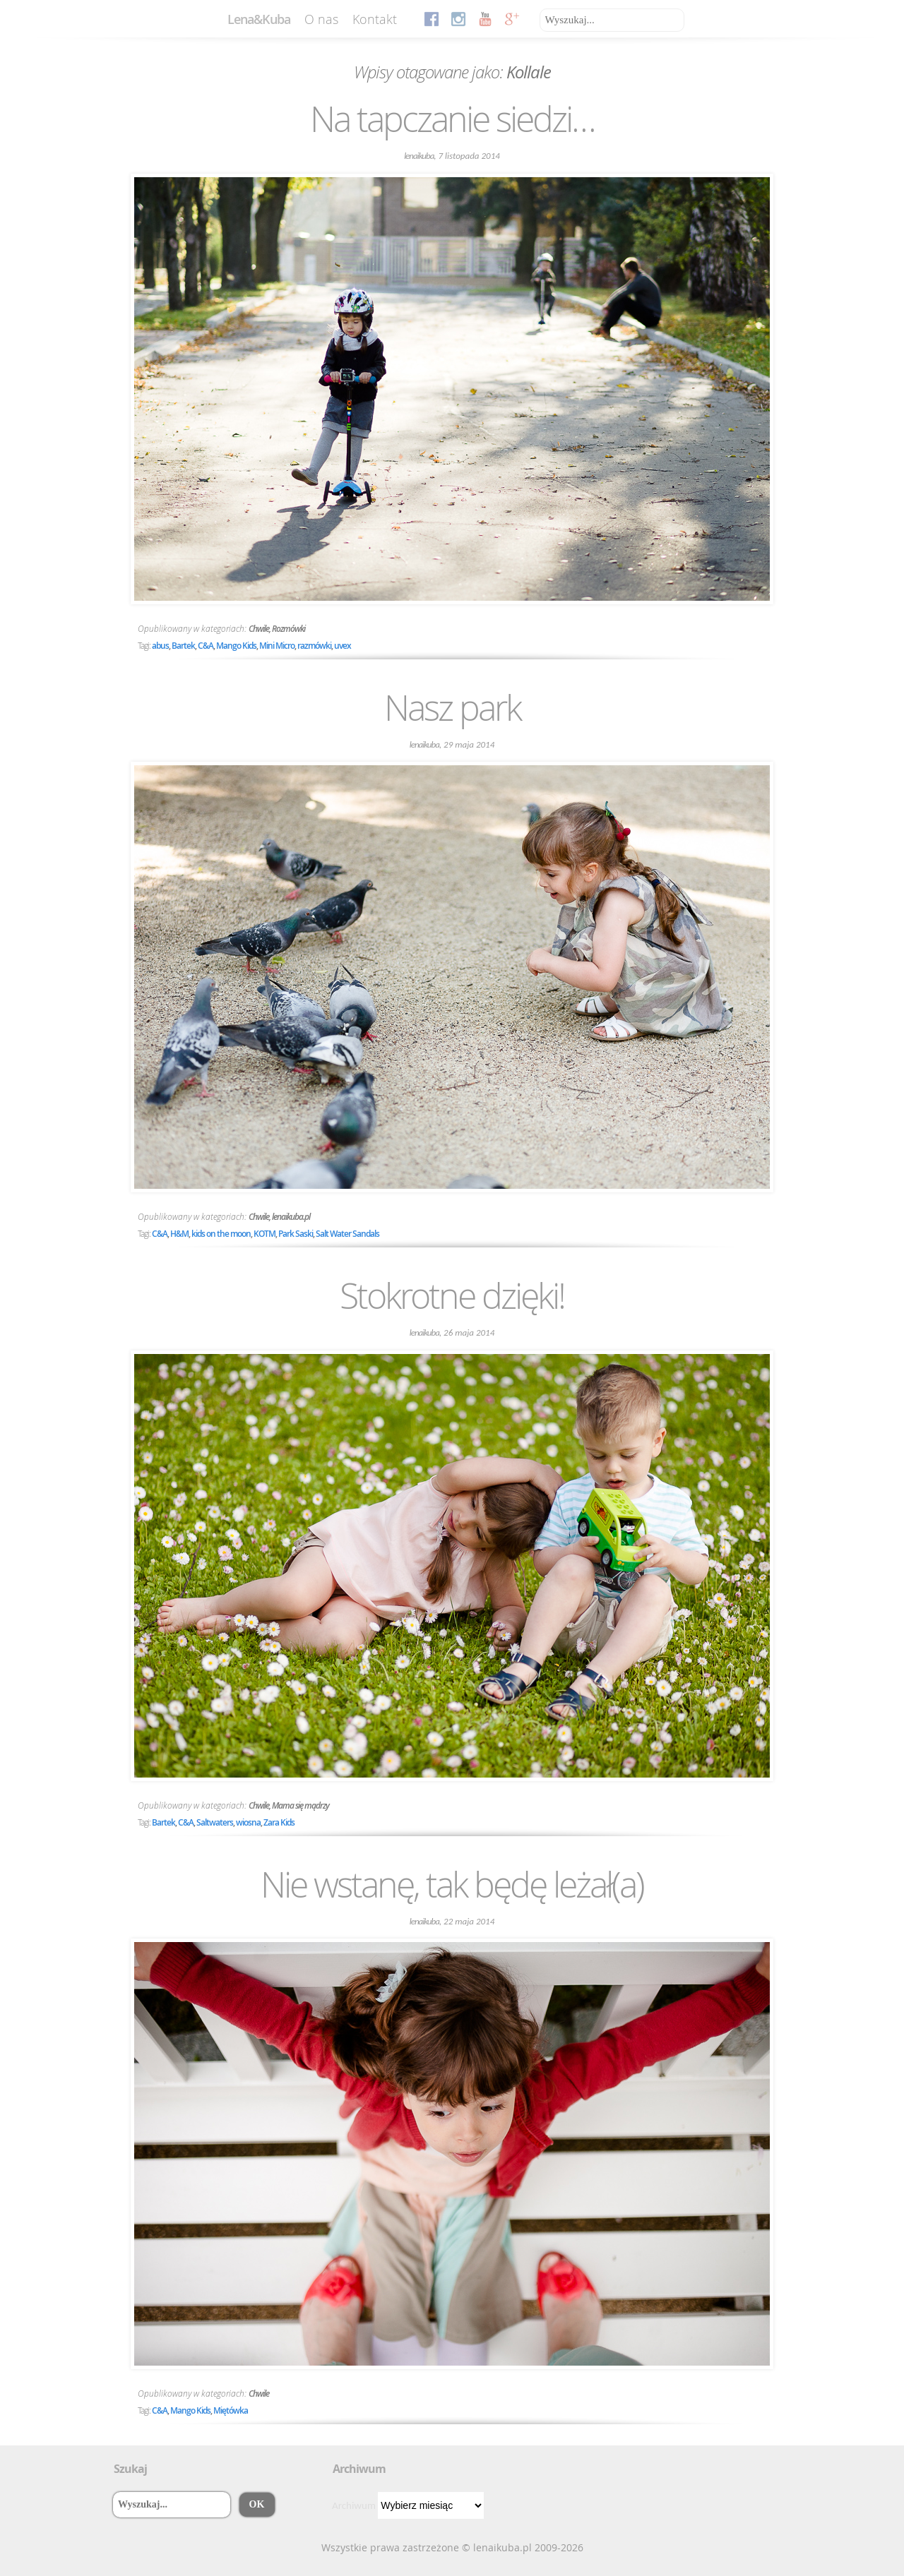 The height and width of the screenshot is (2576, 904). Describe the element at coordinates (314, 646) in the screenshot. I see `razmówki` at that location.